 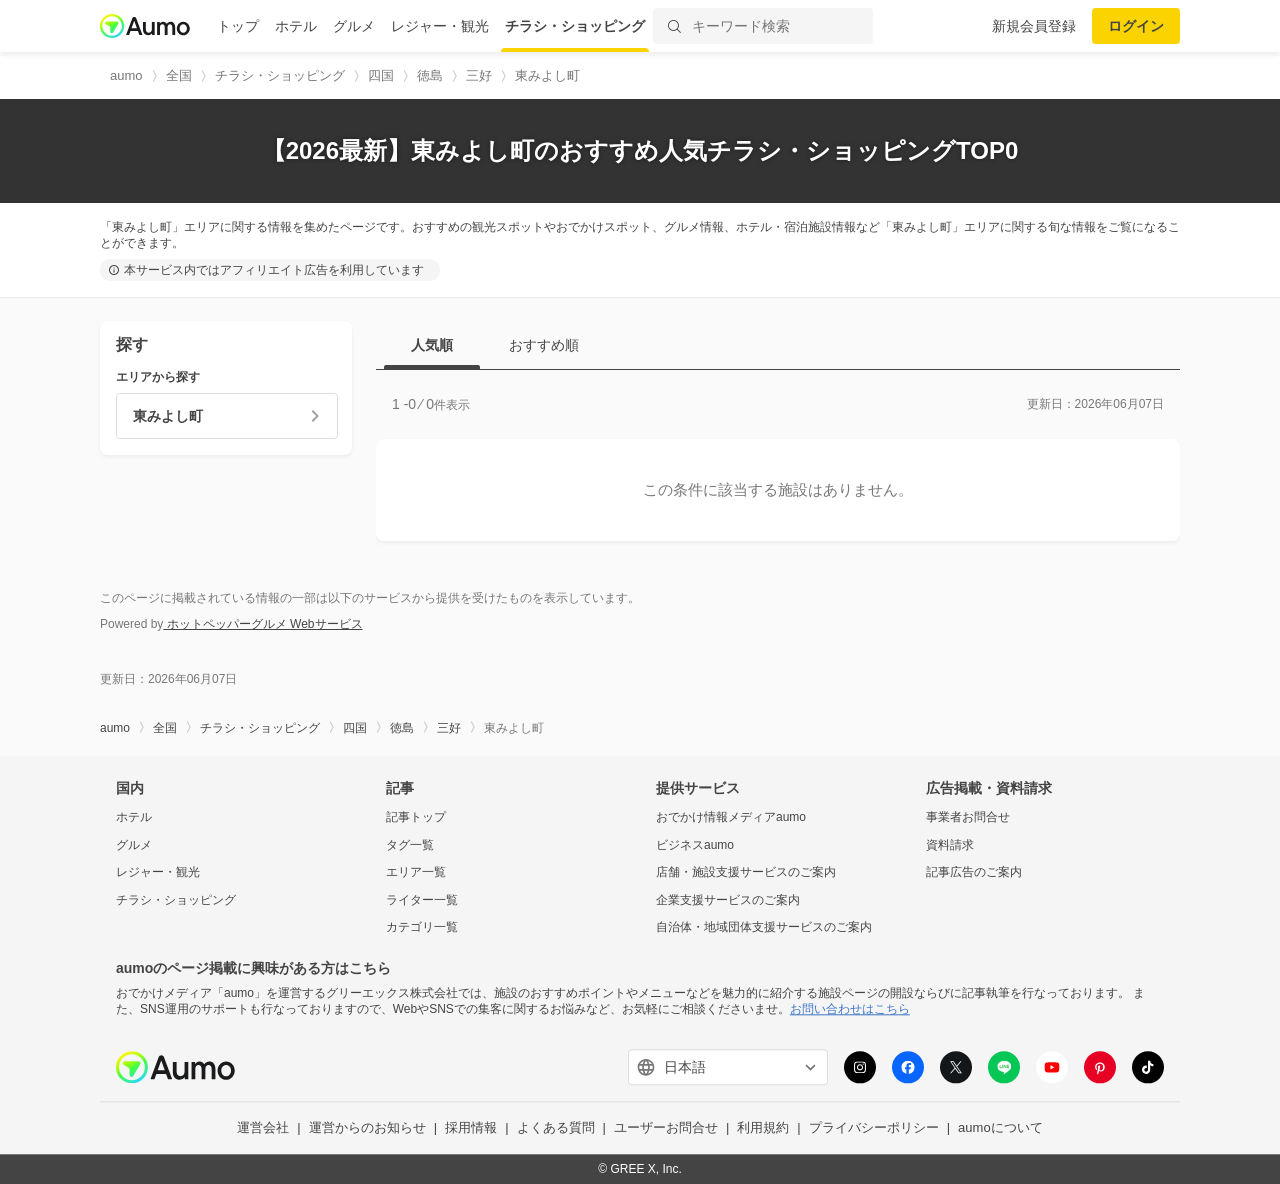 I want to click on 記事広告のご案内, so click(x=974, y=873).